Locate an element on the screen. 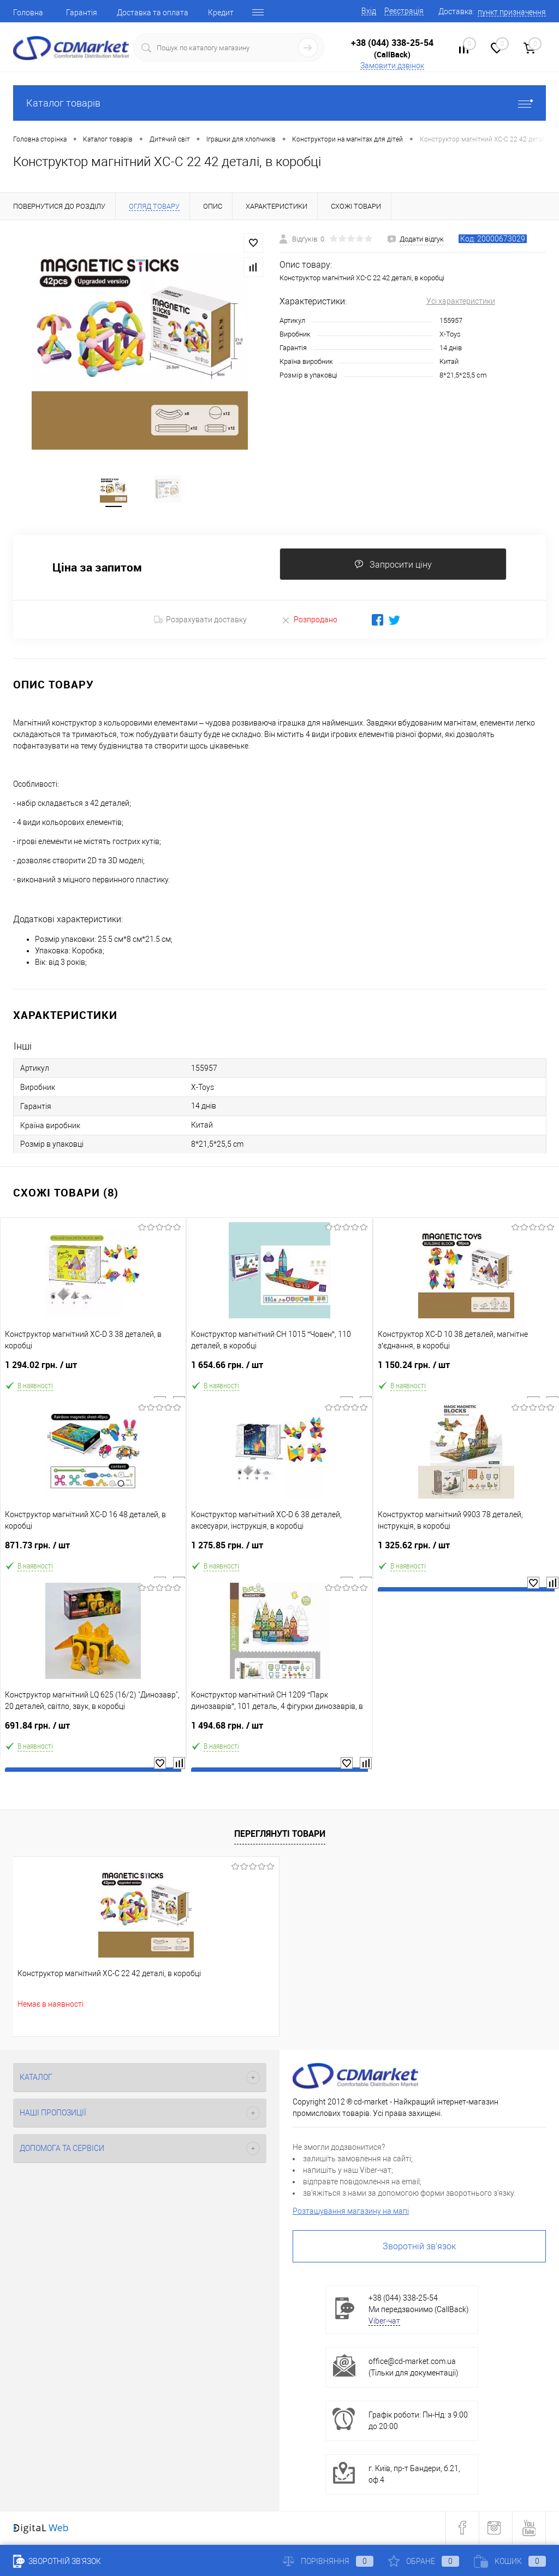 The height and width of the screenshot is (2576, 559). 1 294.02 грн. is located at coordinates (93, 1371).